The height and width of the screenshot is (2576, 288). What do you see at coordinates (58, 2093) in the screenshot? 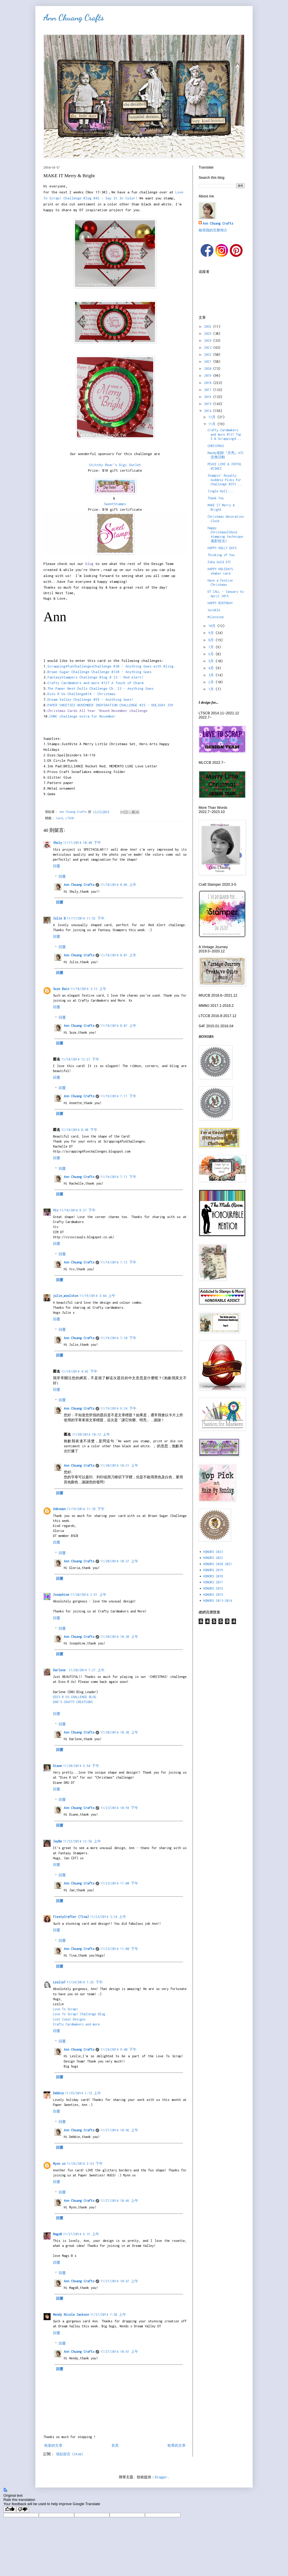
I see `Debbie` at bounding box center [58, 2093].